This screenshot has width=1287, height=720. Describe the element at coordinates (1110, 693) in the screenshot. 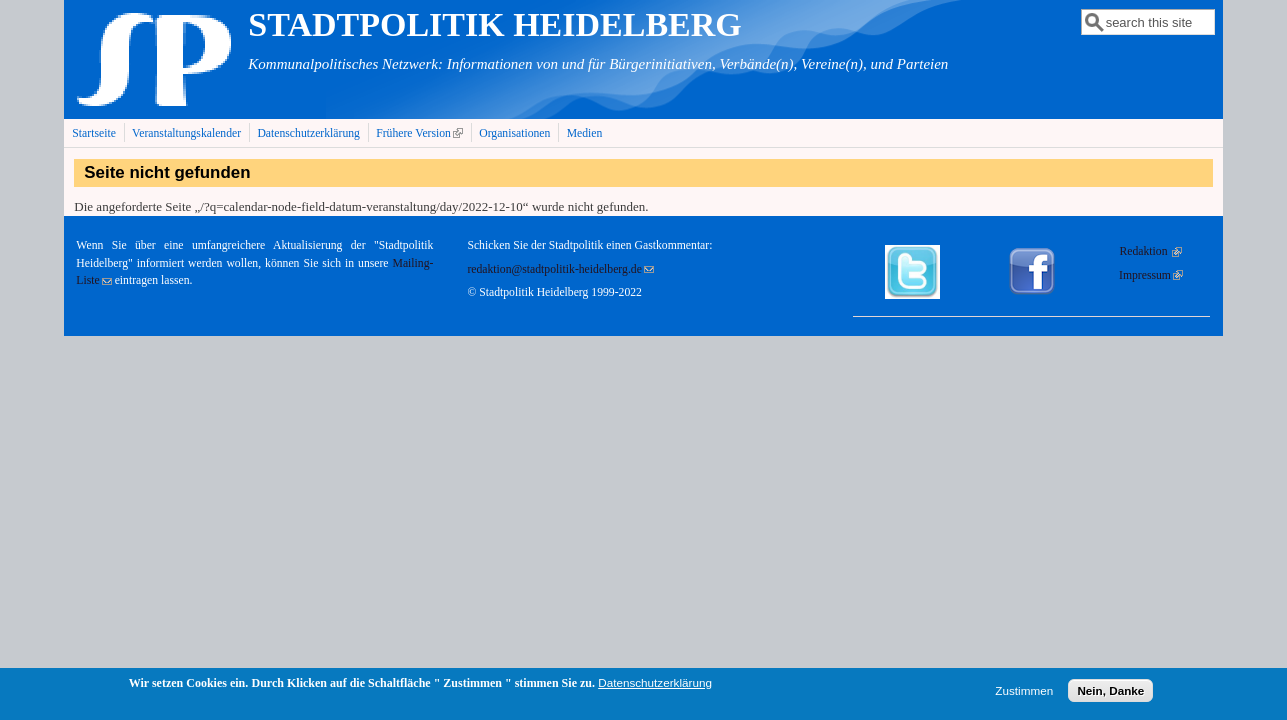

I see `Nein, Danke` at that location.